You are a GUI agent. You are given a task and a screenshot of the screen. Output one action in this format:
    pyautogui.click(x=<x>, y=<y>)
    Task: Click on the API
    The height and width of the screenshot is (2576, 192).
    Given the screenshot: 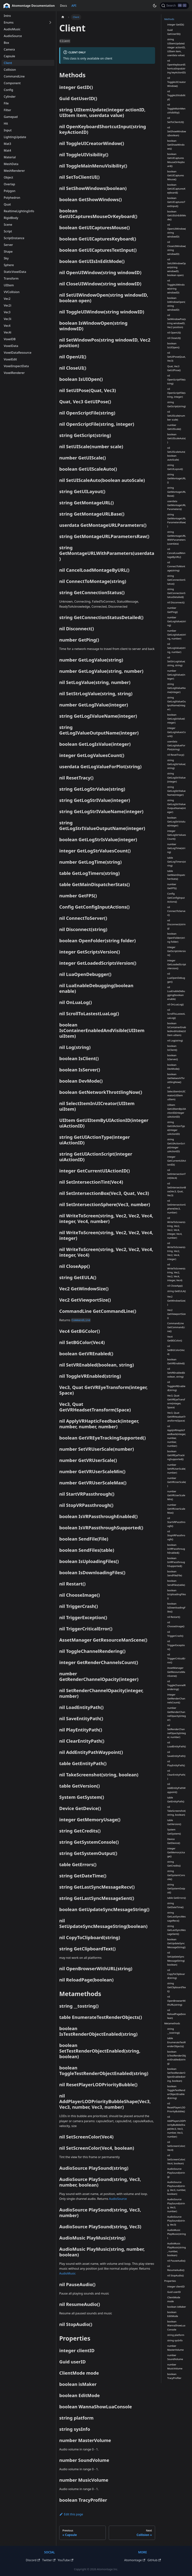 What is the action you would take?
    pyautogui.click(x=73, y=6)
    